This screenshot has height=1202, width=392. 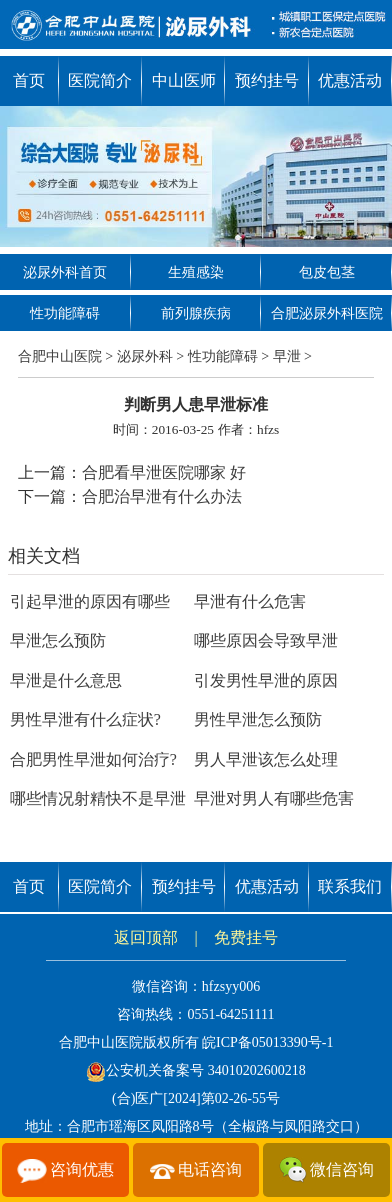 I want to click on 医院简介, so click(x=100, y=80).